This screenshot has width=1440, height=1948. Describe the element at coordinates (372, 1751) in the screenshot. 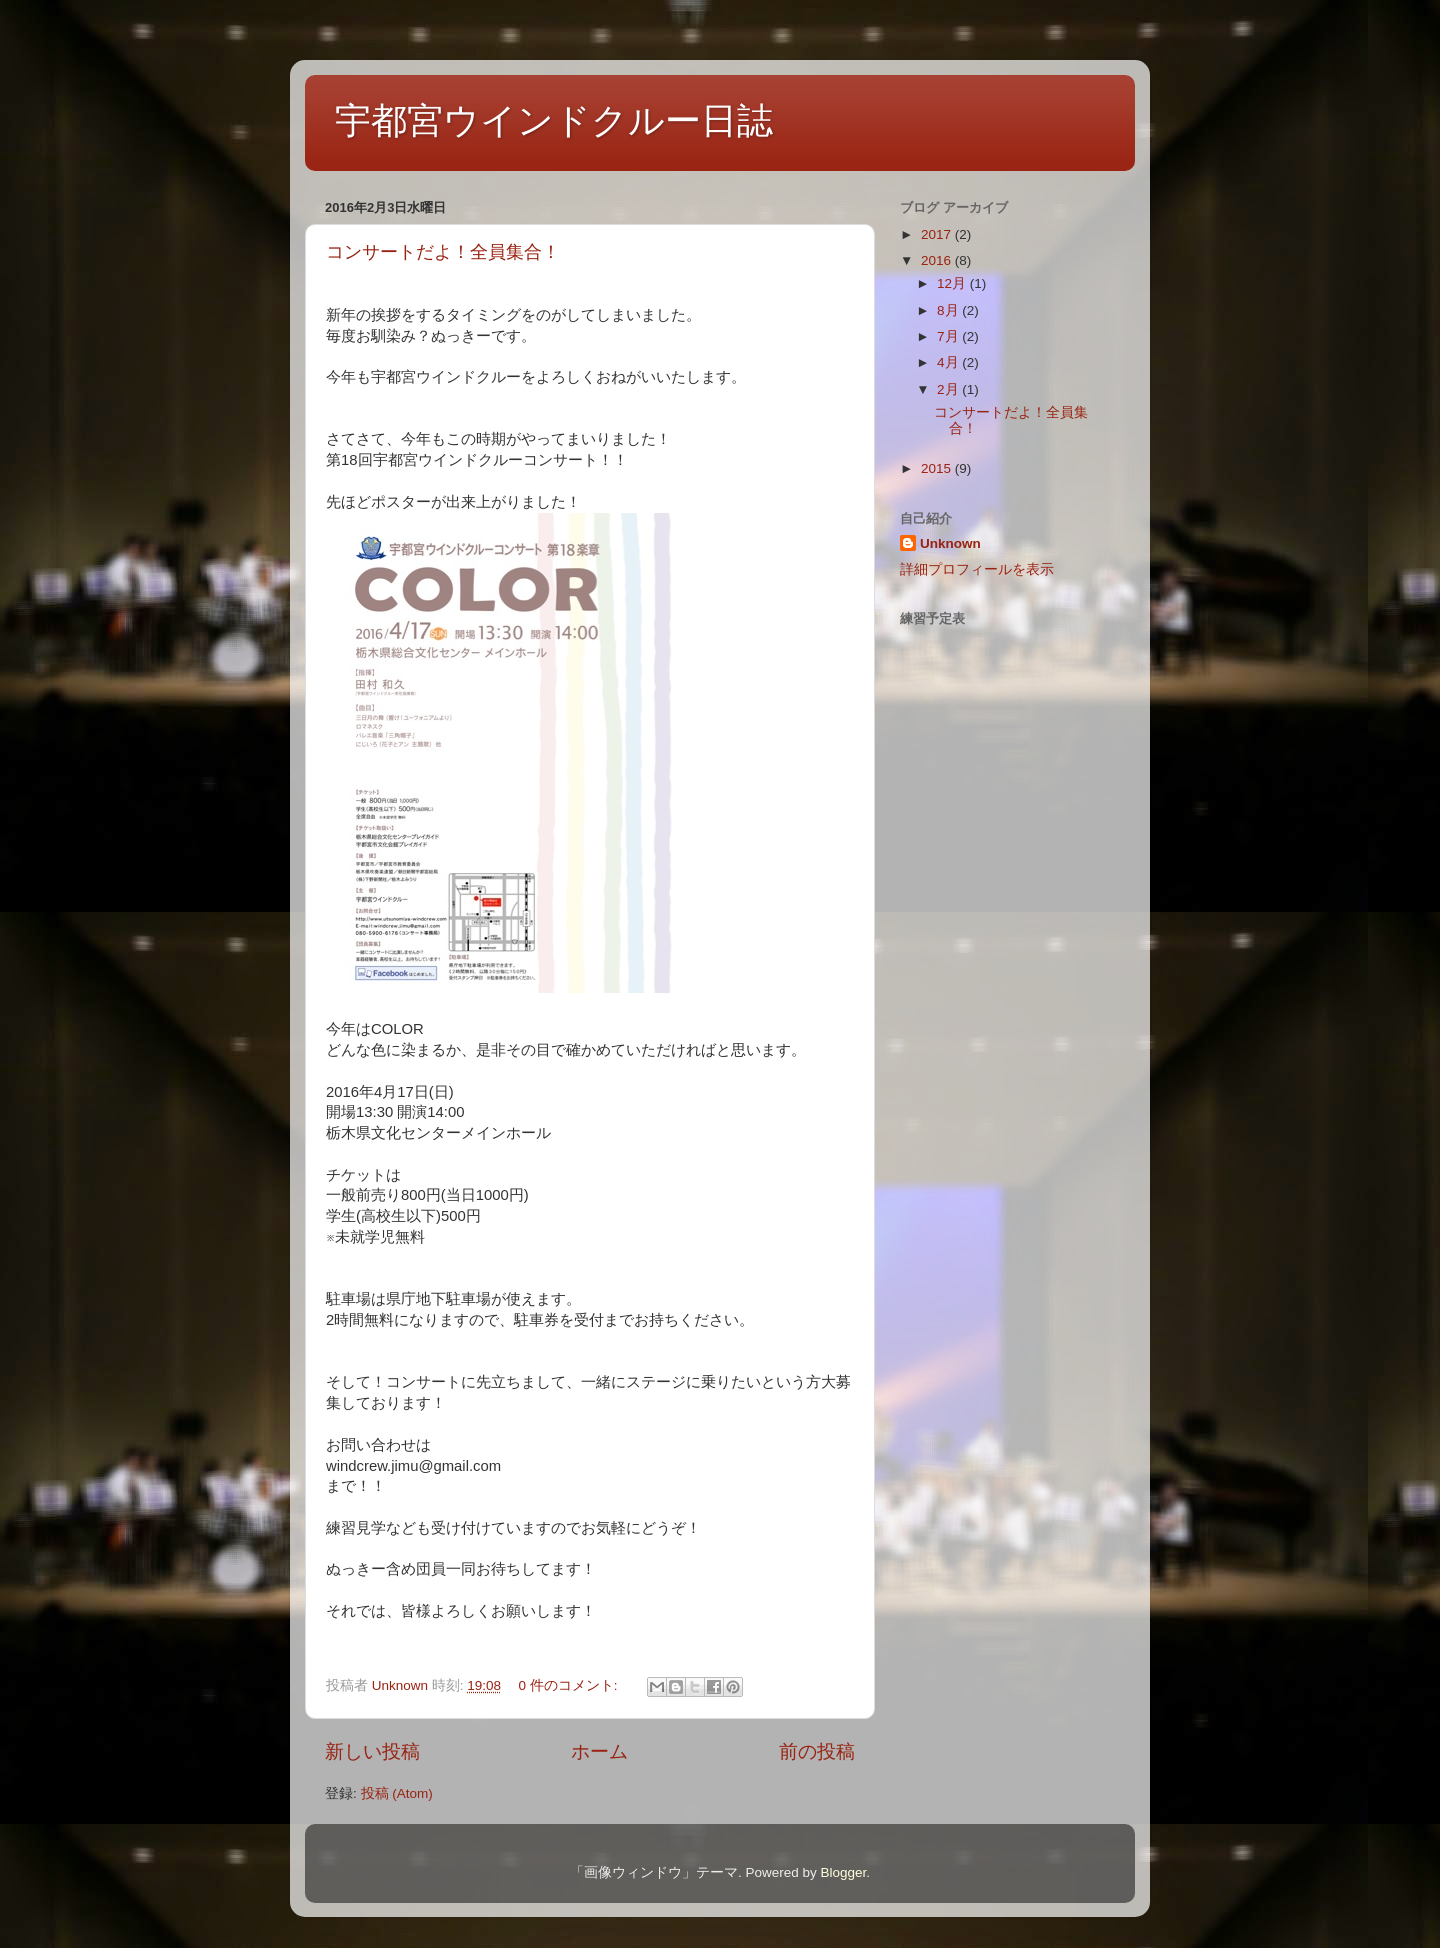

I see `新しい投稿` at that location.